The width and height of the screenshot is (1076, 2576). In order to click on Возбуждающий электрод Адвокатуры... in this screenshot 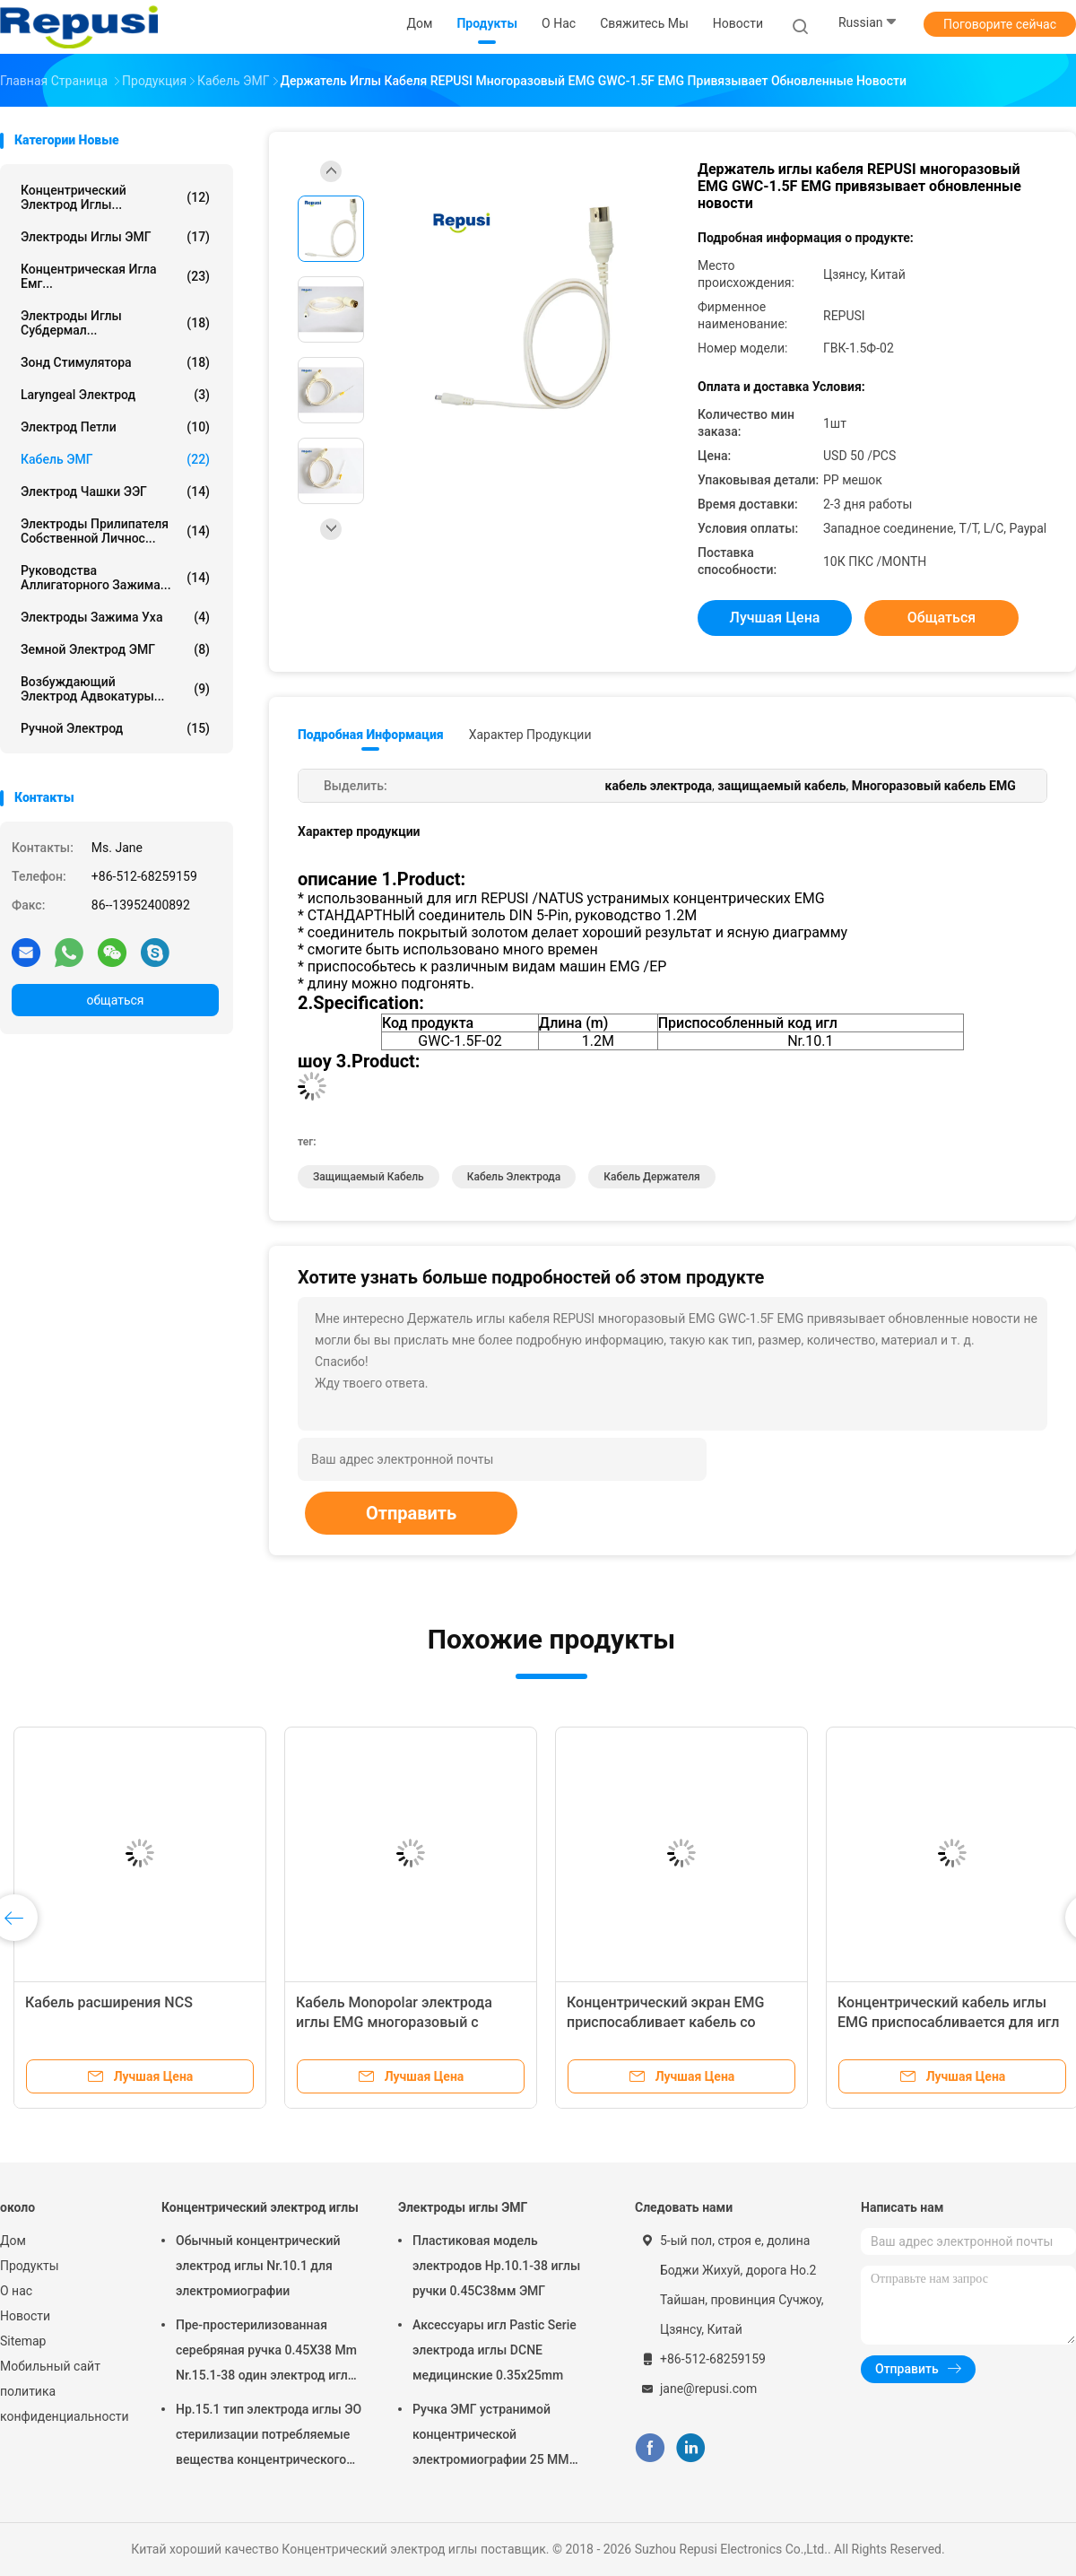, I will do `click(115, 688)`.